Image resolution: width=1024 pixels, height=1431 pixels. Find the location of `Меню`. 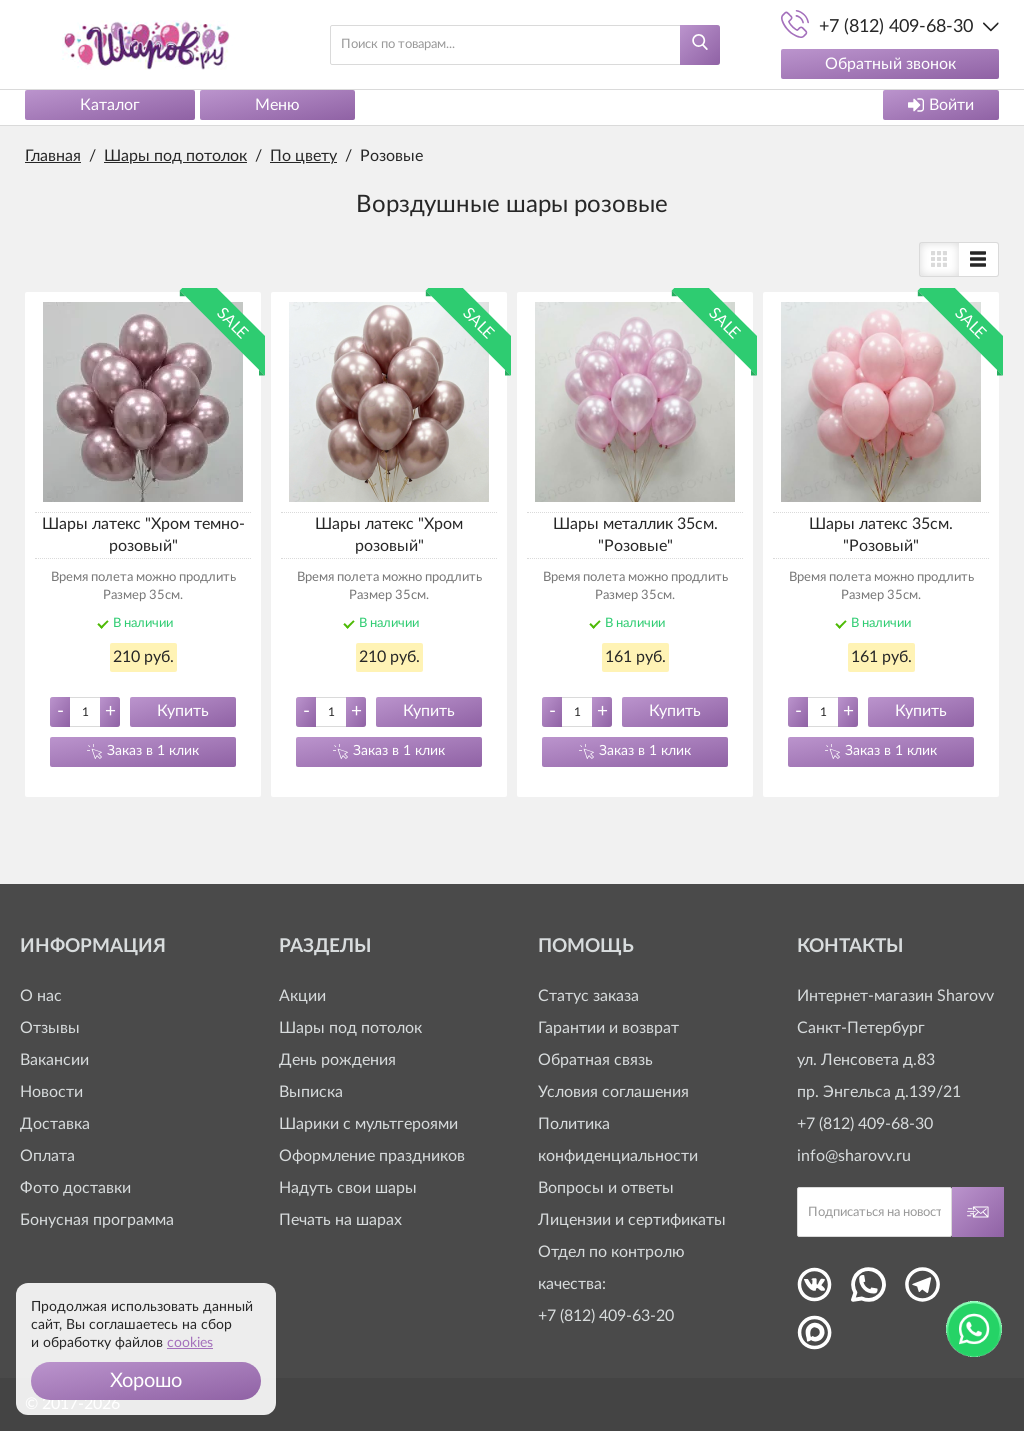

Меню is located at coordinates (277, 105).